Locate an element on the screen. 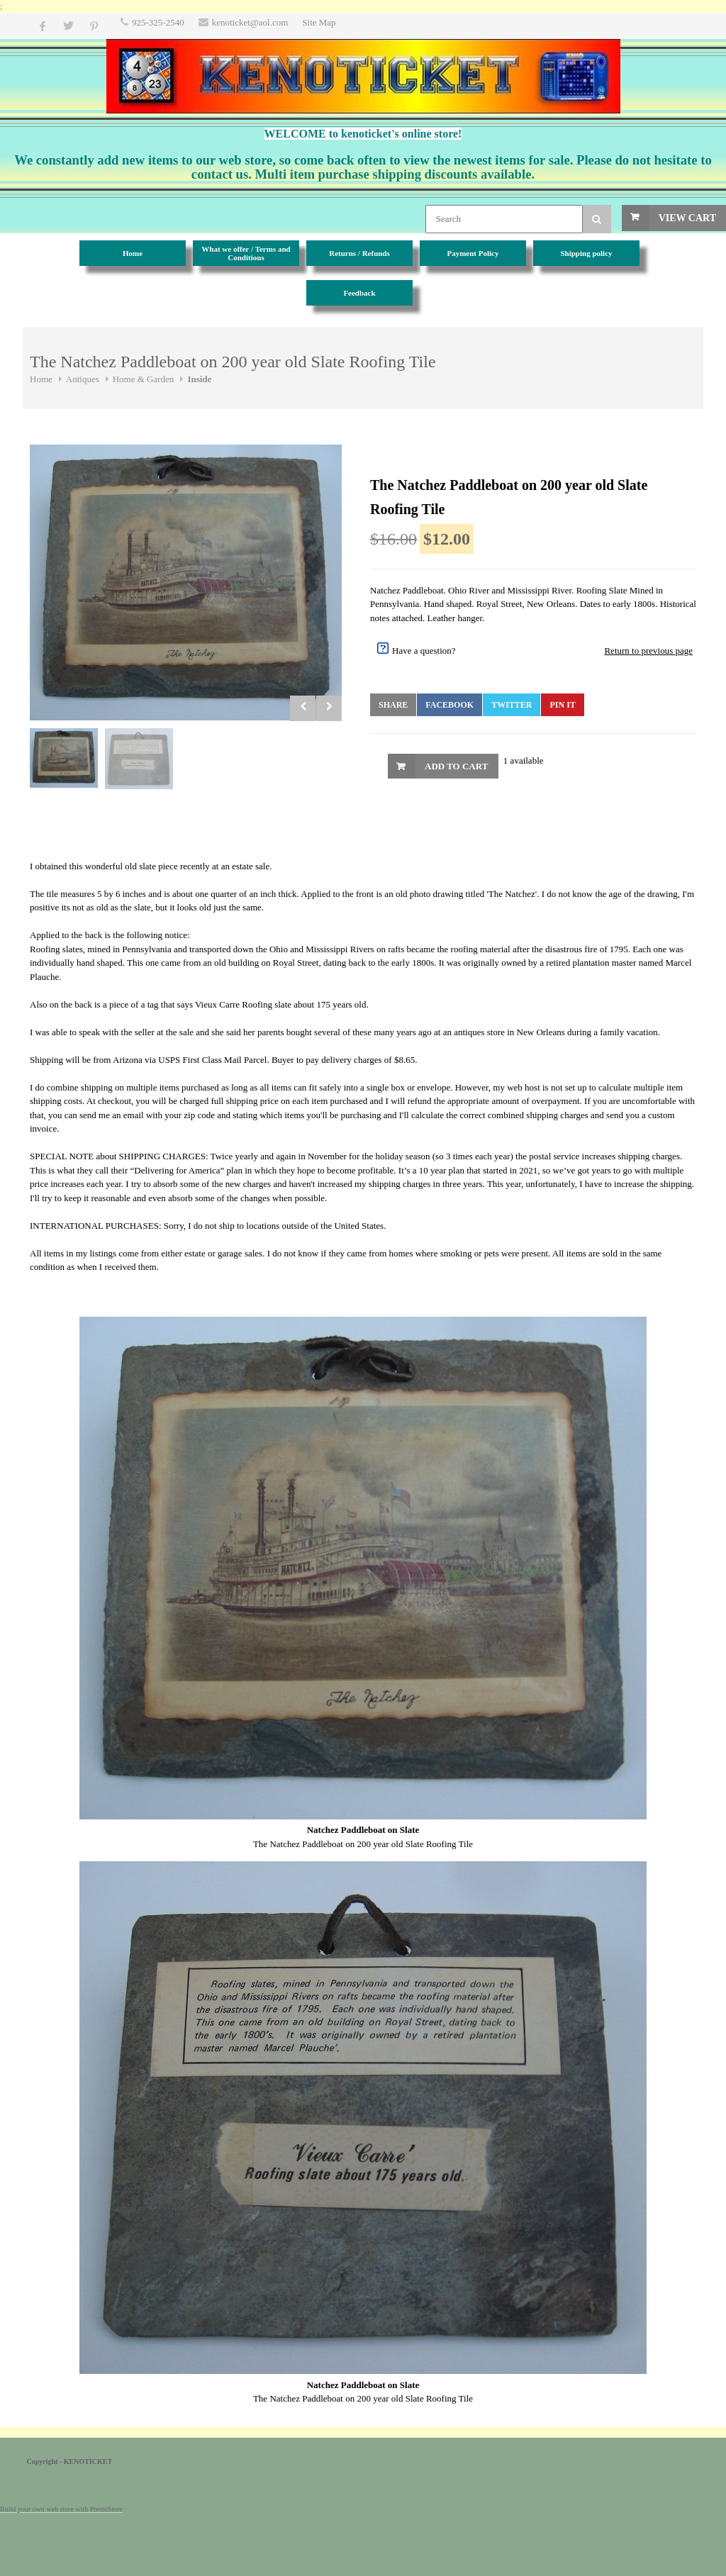  Inside is located at coordinates (199, 379).